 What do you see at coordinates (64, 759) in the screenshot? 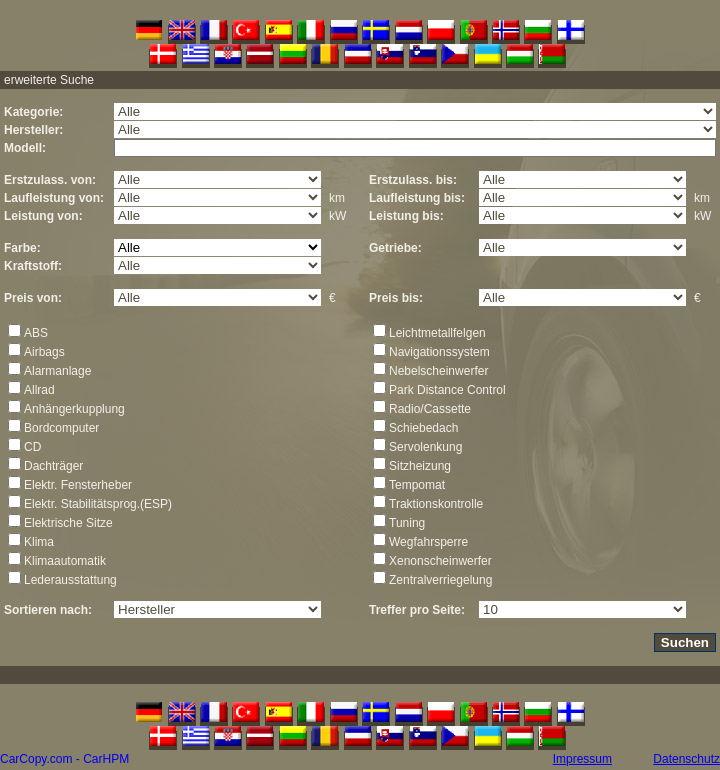
I see `CarCopy.com - CarHPM` at bounding box center [64, 759].